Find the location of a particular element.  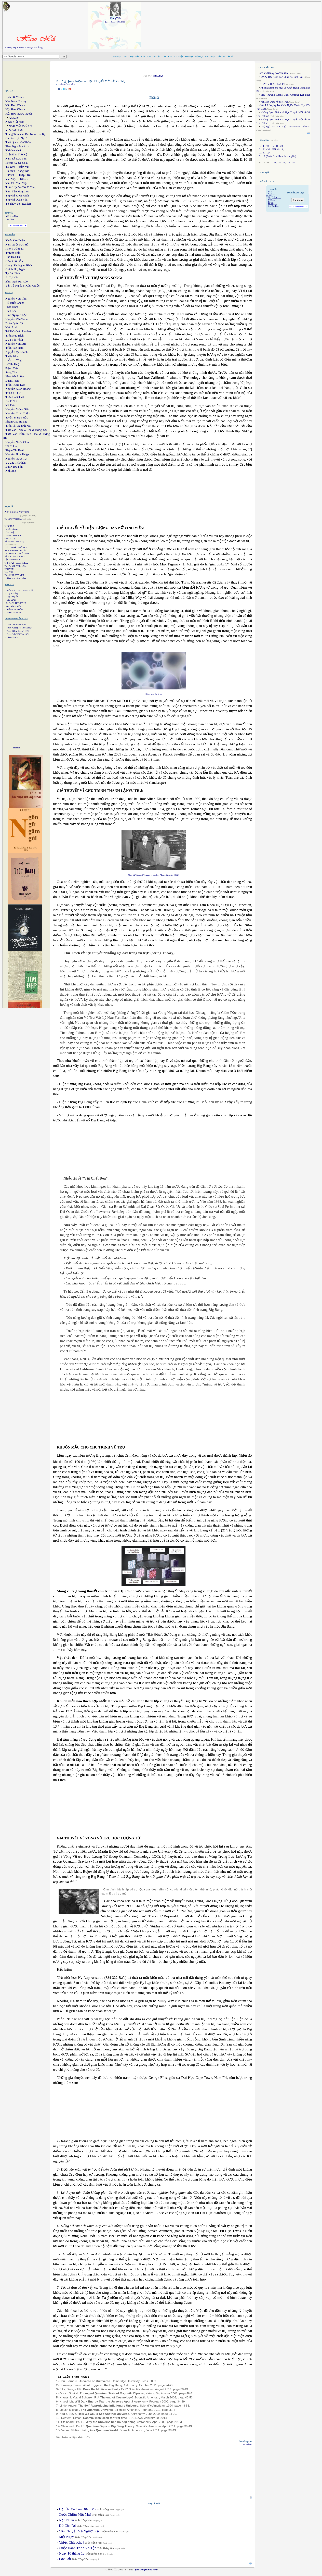

guyễn Văn Trung is located at coordinates (16, 319).